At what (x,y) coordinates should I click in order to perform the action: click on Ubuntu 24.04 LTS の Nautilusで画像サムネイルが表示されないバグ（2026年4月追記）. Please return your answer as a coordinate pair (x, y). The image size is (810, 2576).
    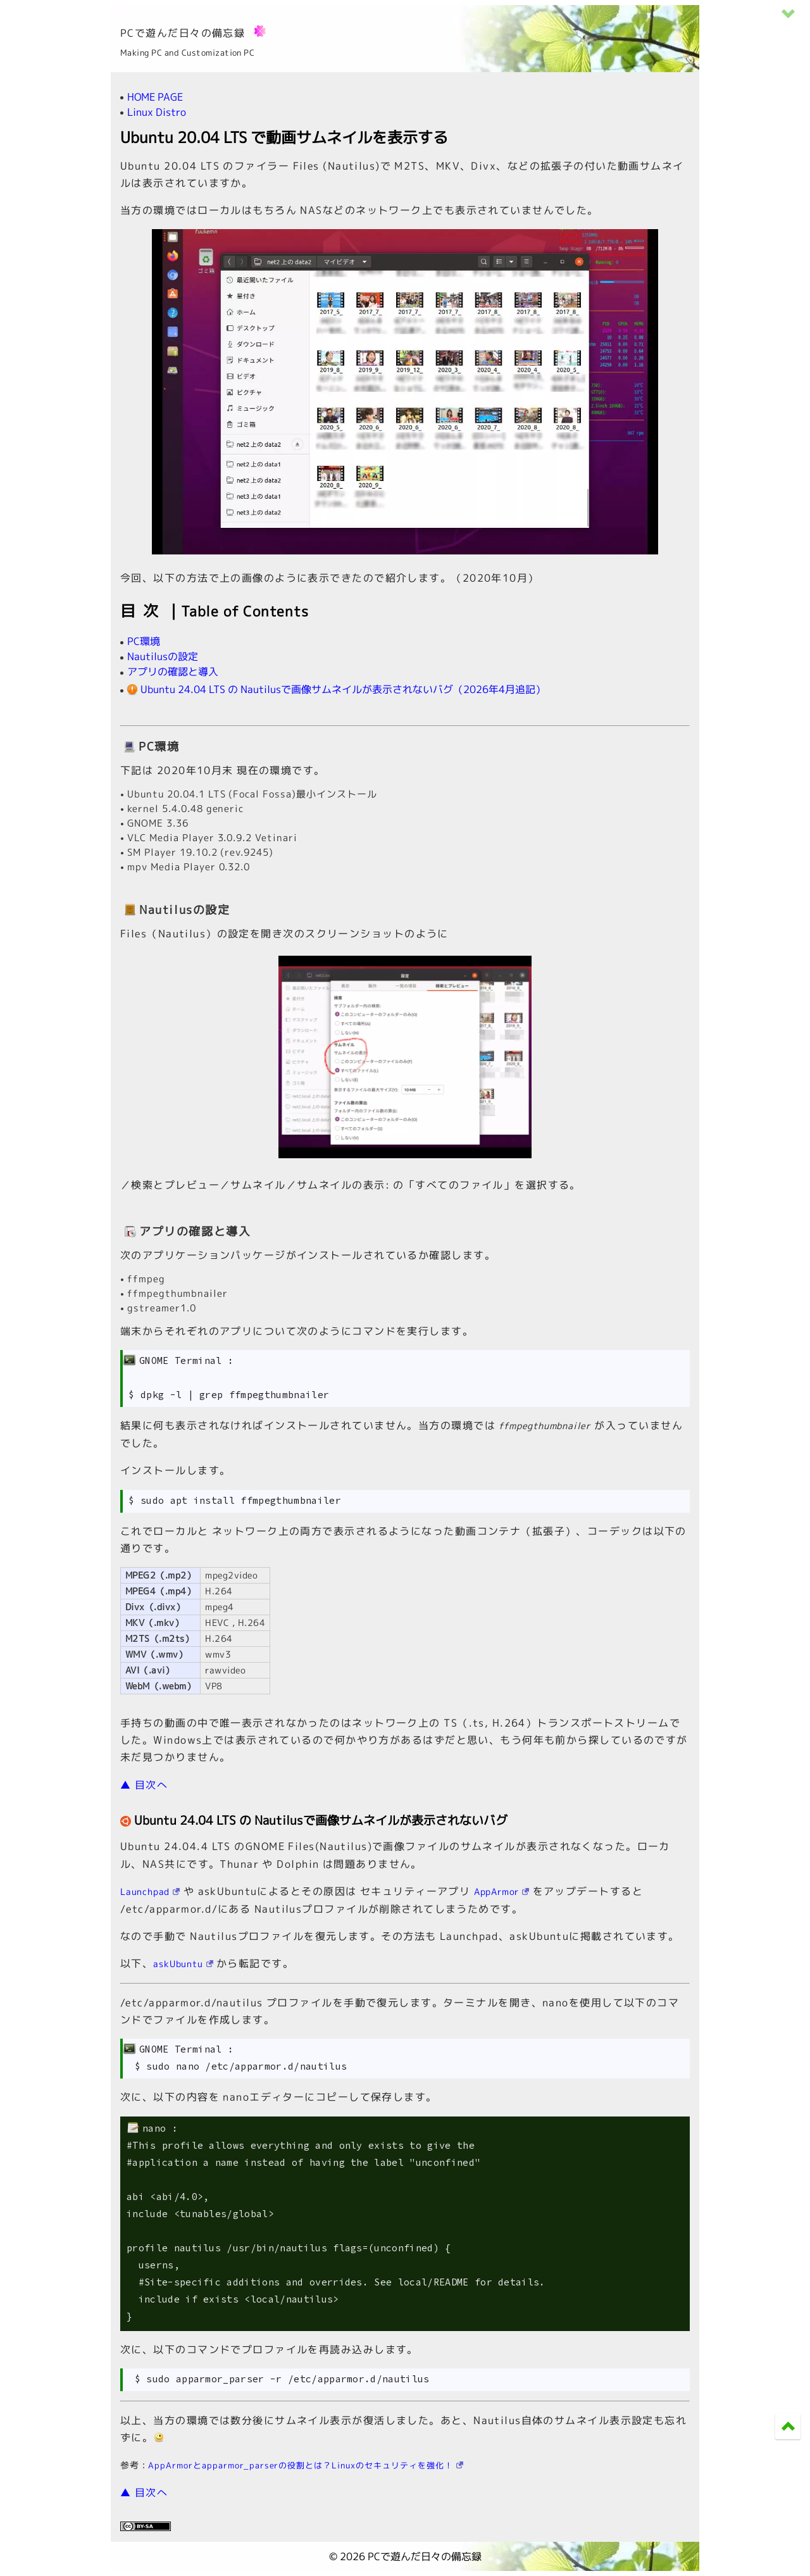
    Looking at the image, I should click on (342, 690).